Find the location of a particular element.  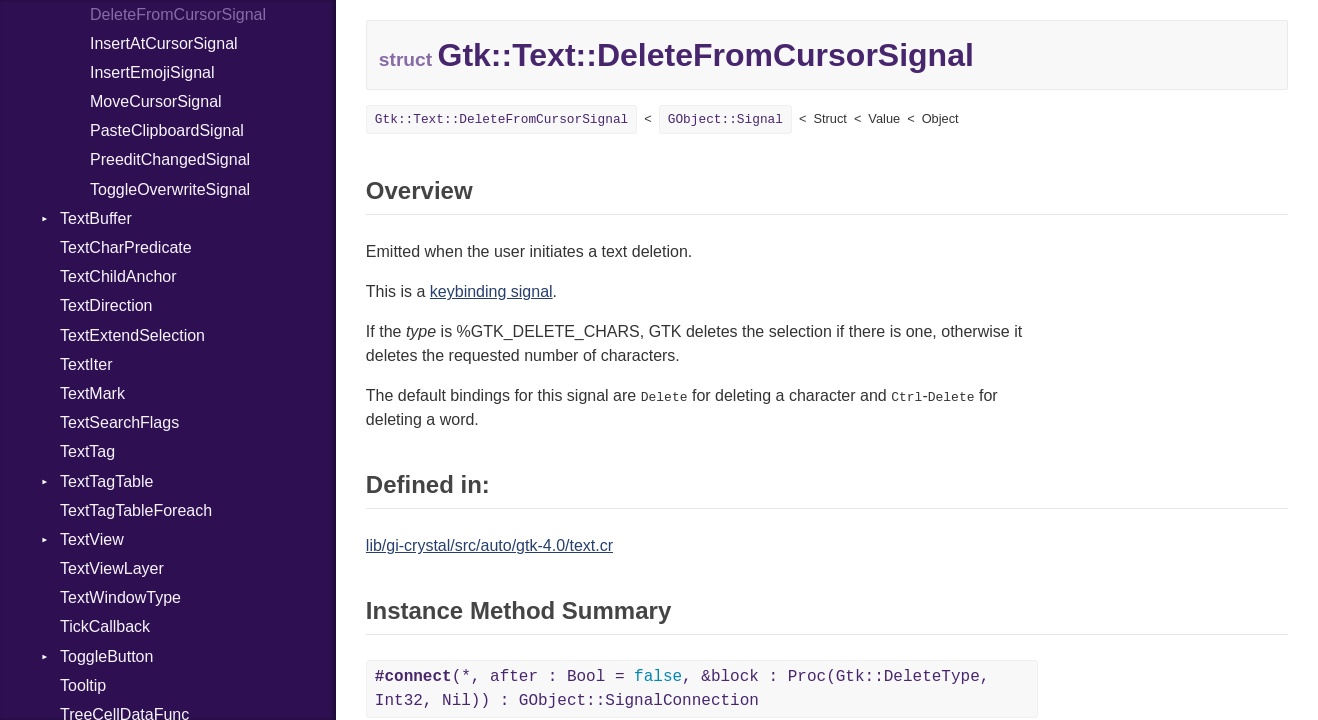

lib/gi-crystal/src/auto/gtk-4.0/text.cr is located at coordinates (489, 545).